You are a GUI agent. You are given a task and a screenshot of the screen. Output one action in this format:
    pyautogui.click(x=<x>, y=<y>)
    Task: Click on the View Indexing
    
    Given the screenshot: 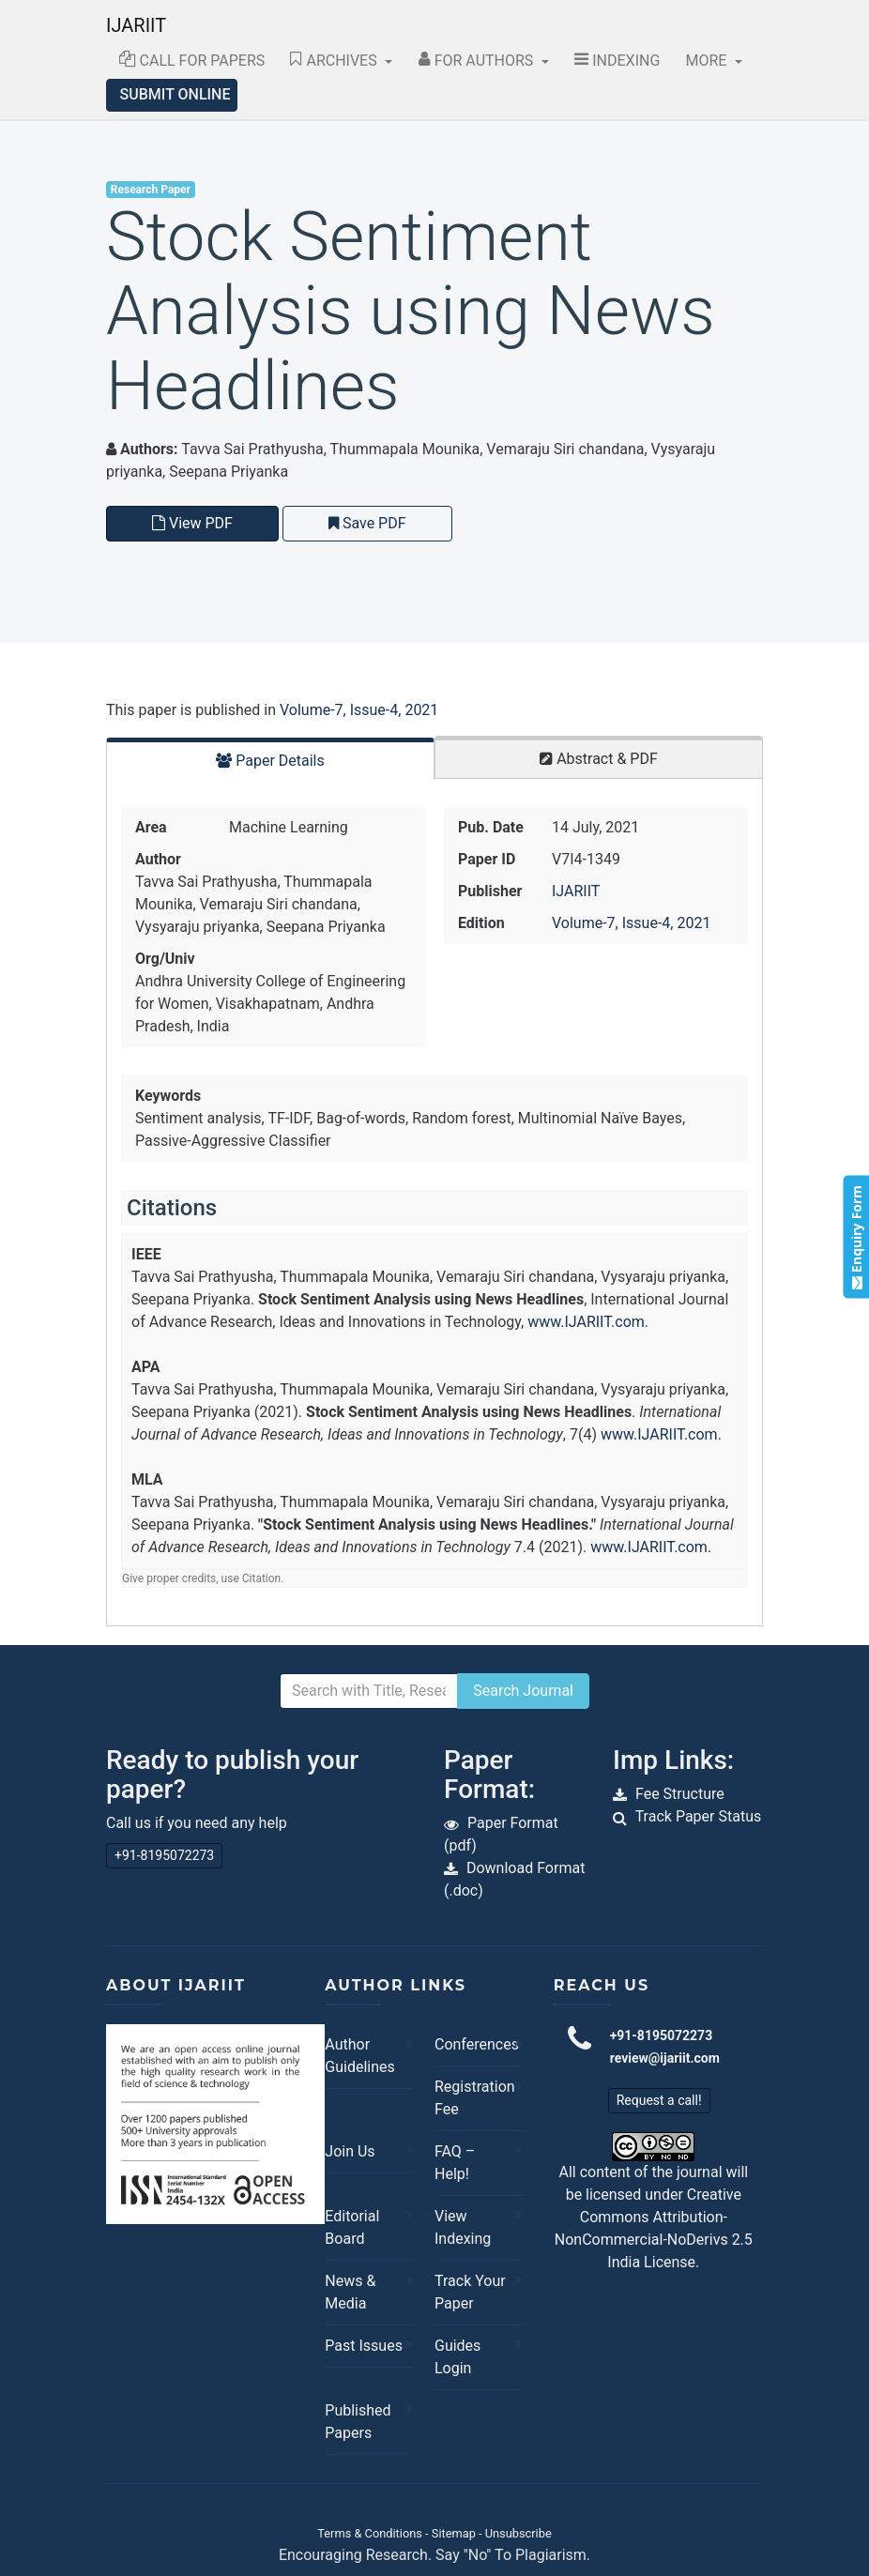 What is the action you would take?
    pyautogui.click(x=462, y=2227)
    